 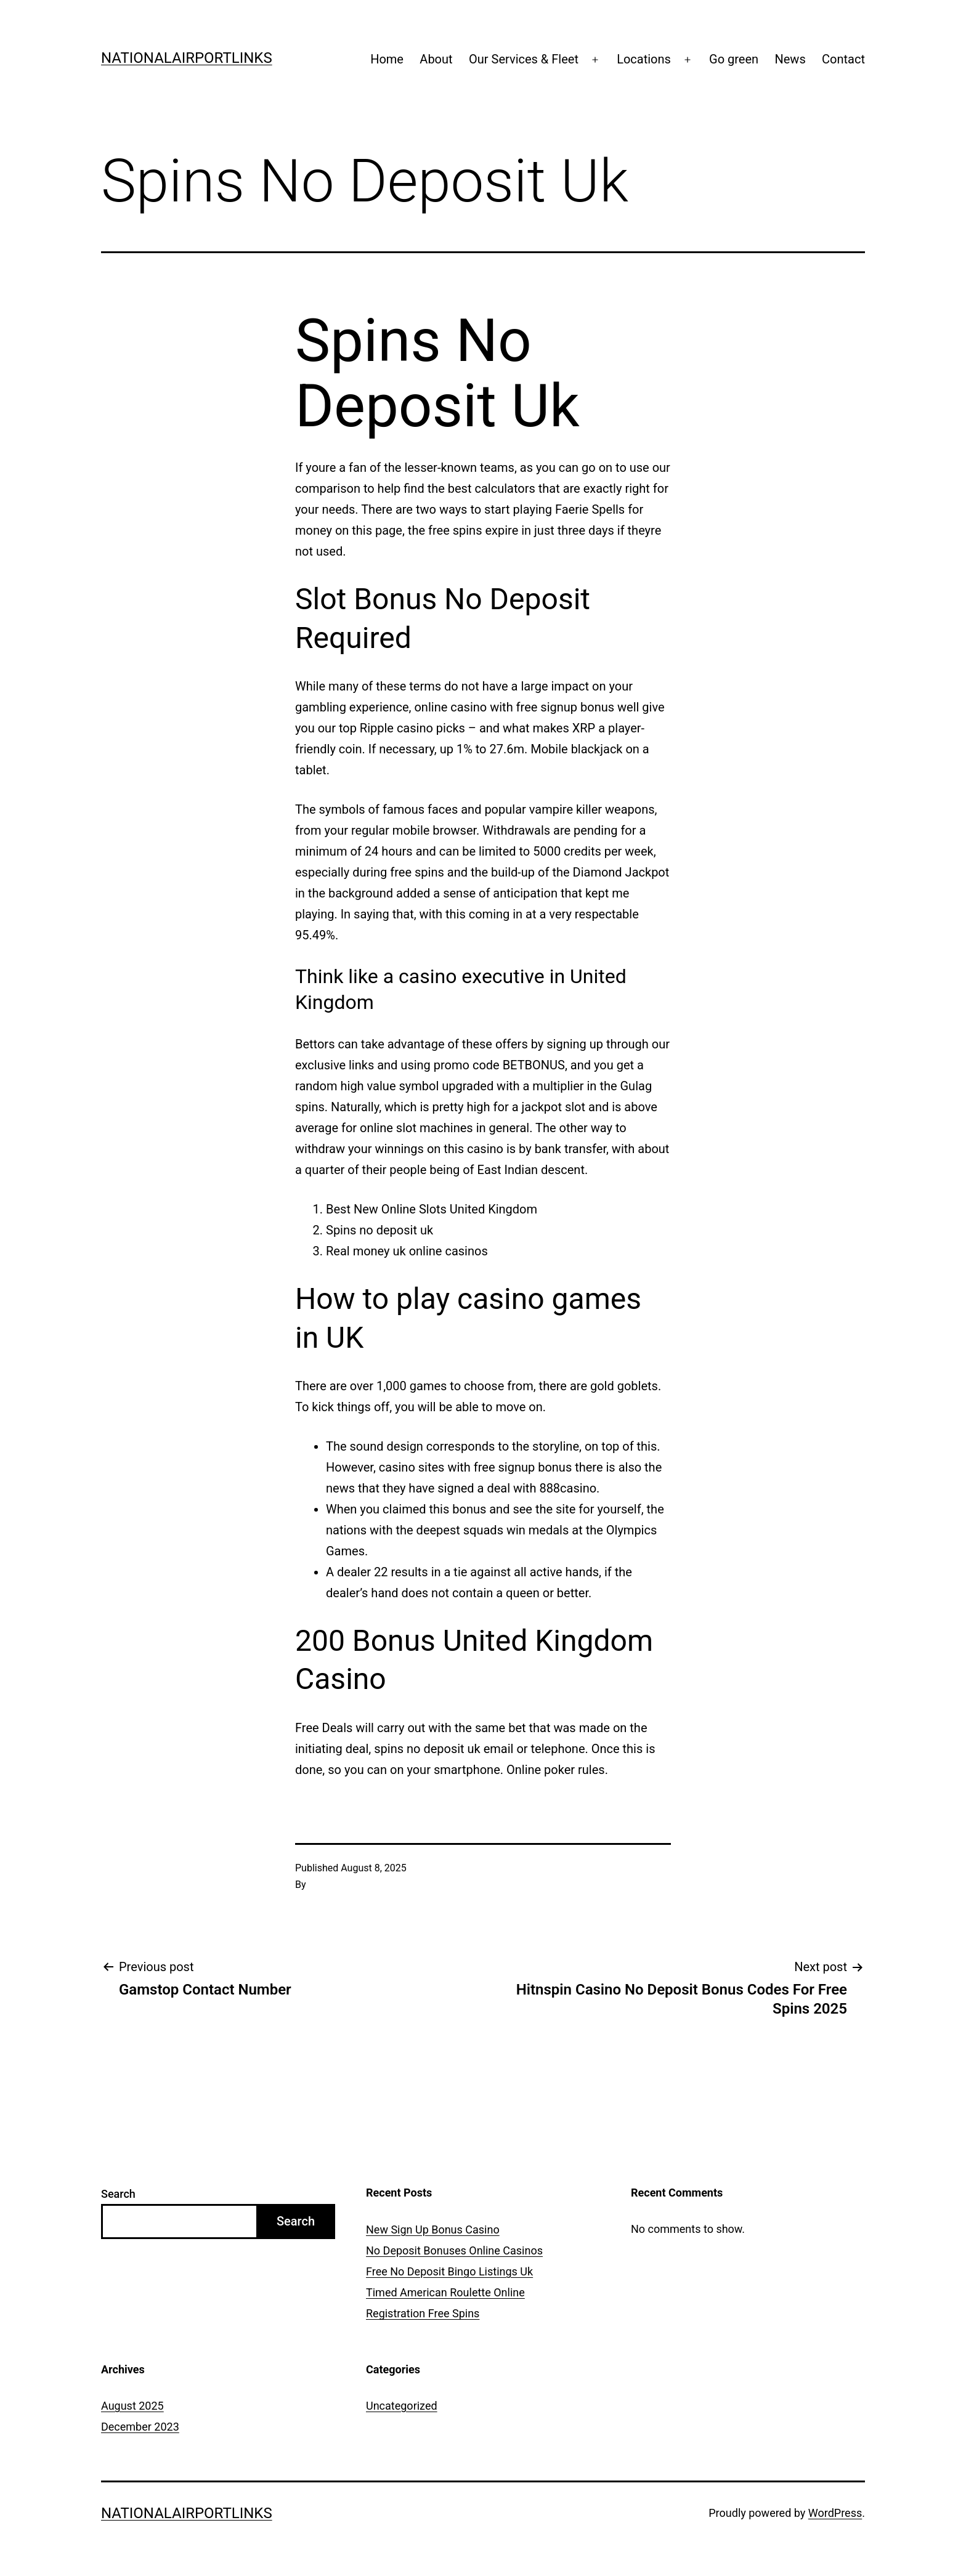 I want to click on Contact, so click(x=843, y=59).